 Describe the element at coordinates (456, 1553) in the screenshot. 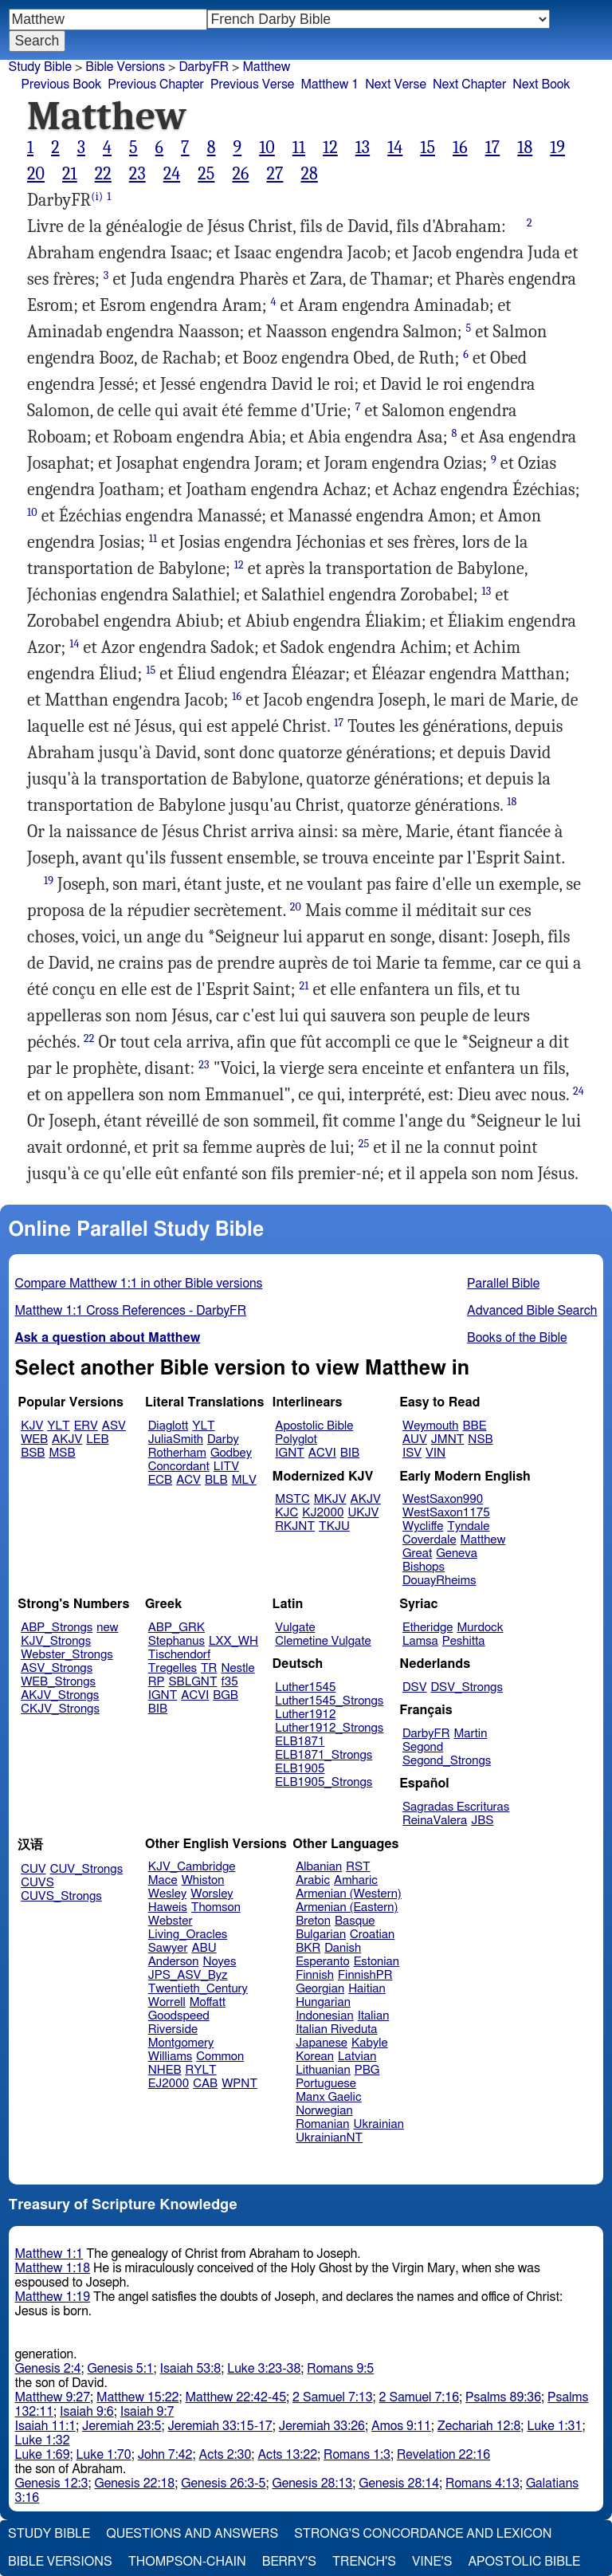

I see `Geneva` at that location.